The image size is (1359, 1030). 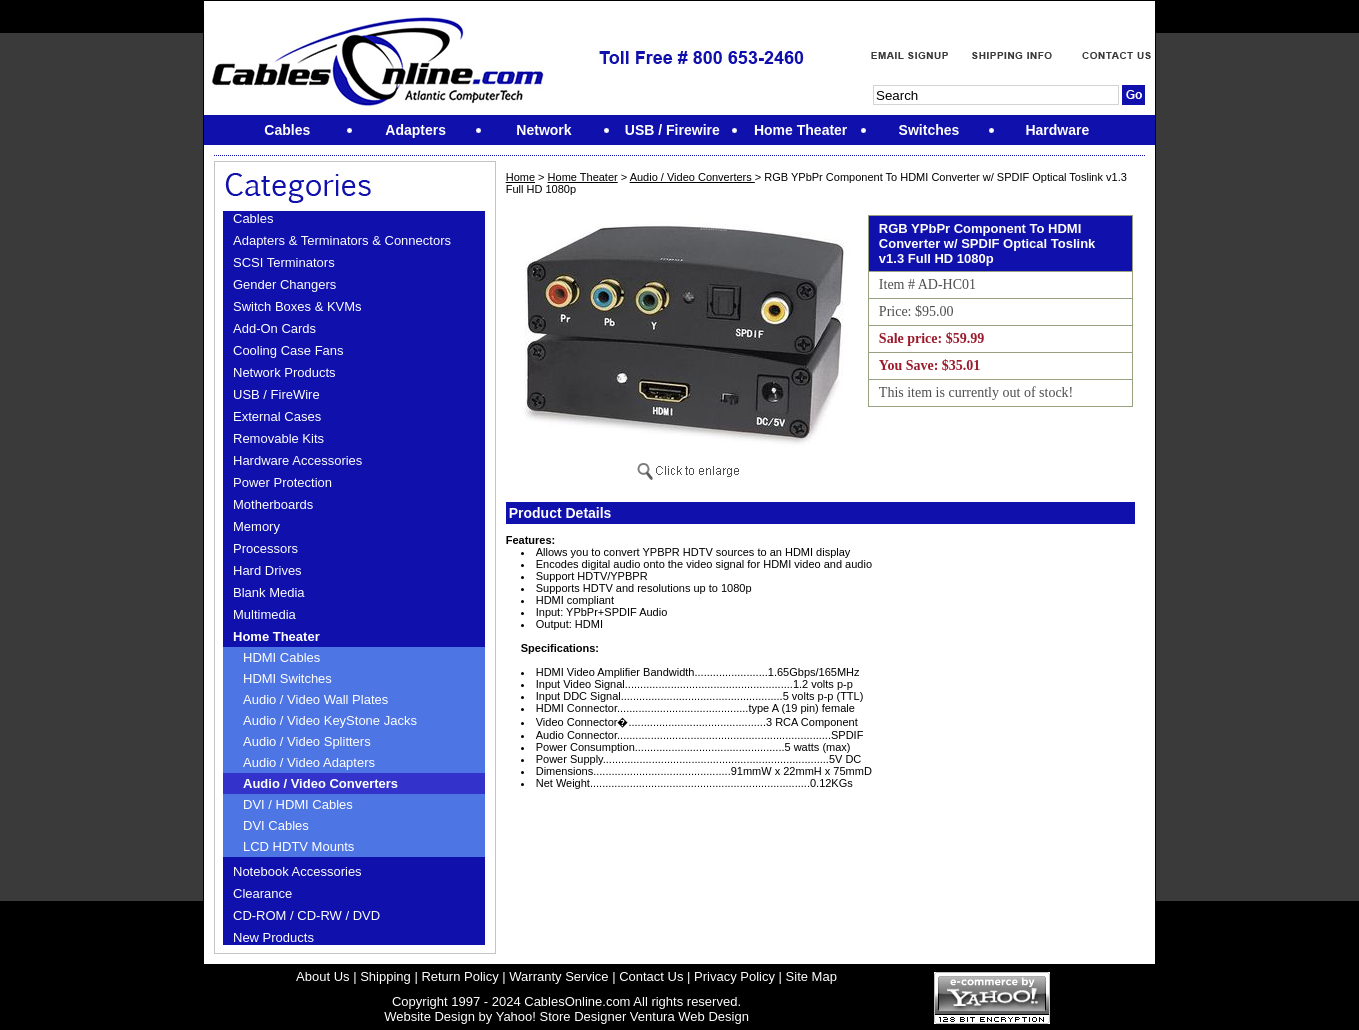 I want to click on Return Policy, so click(x=459, y=976).